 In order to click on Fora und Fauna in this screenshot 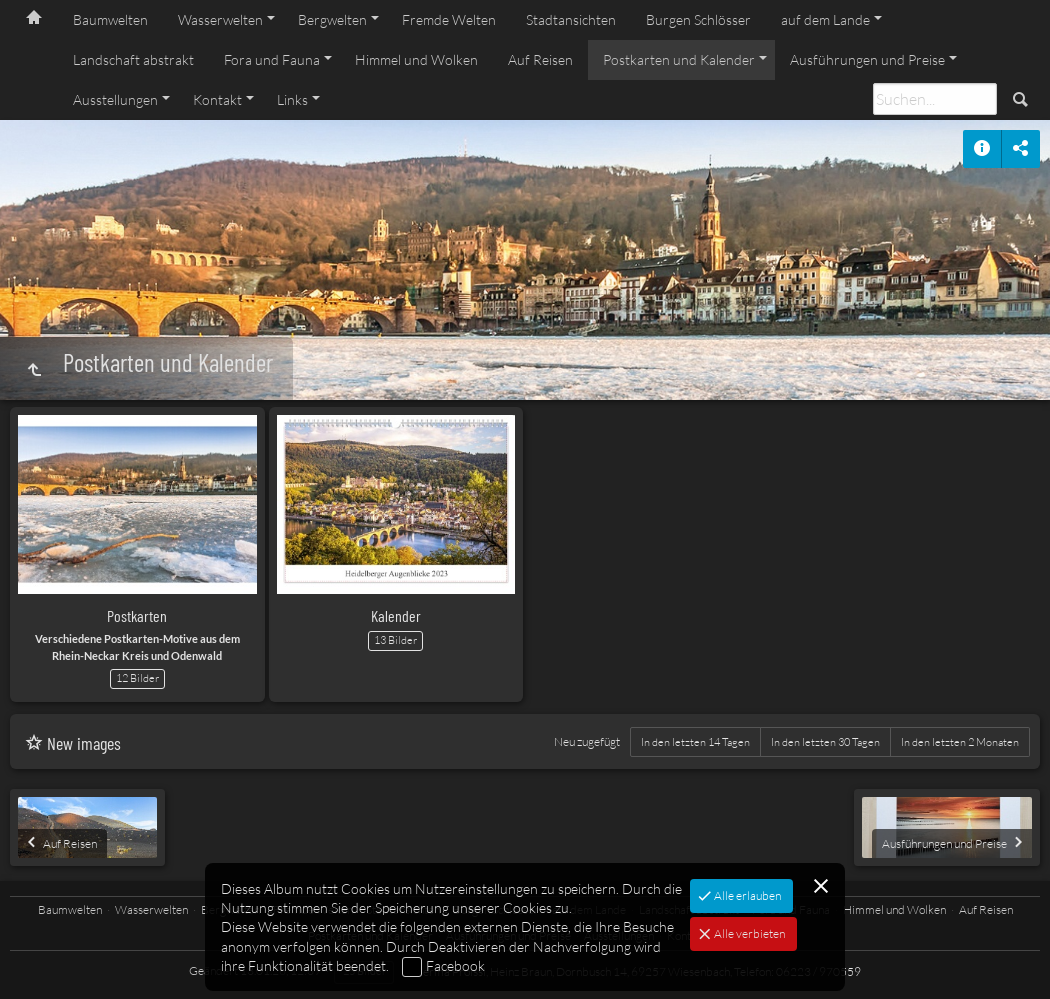, I will do `click(272, 59)`.